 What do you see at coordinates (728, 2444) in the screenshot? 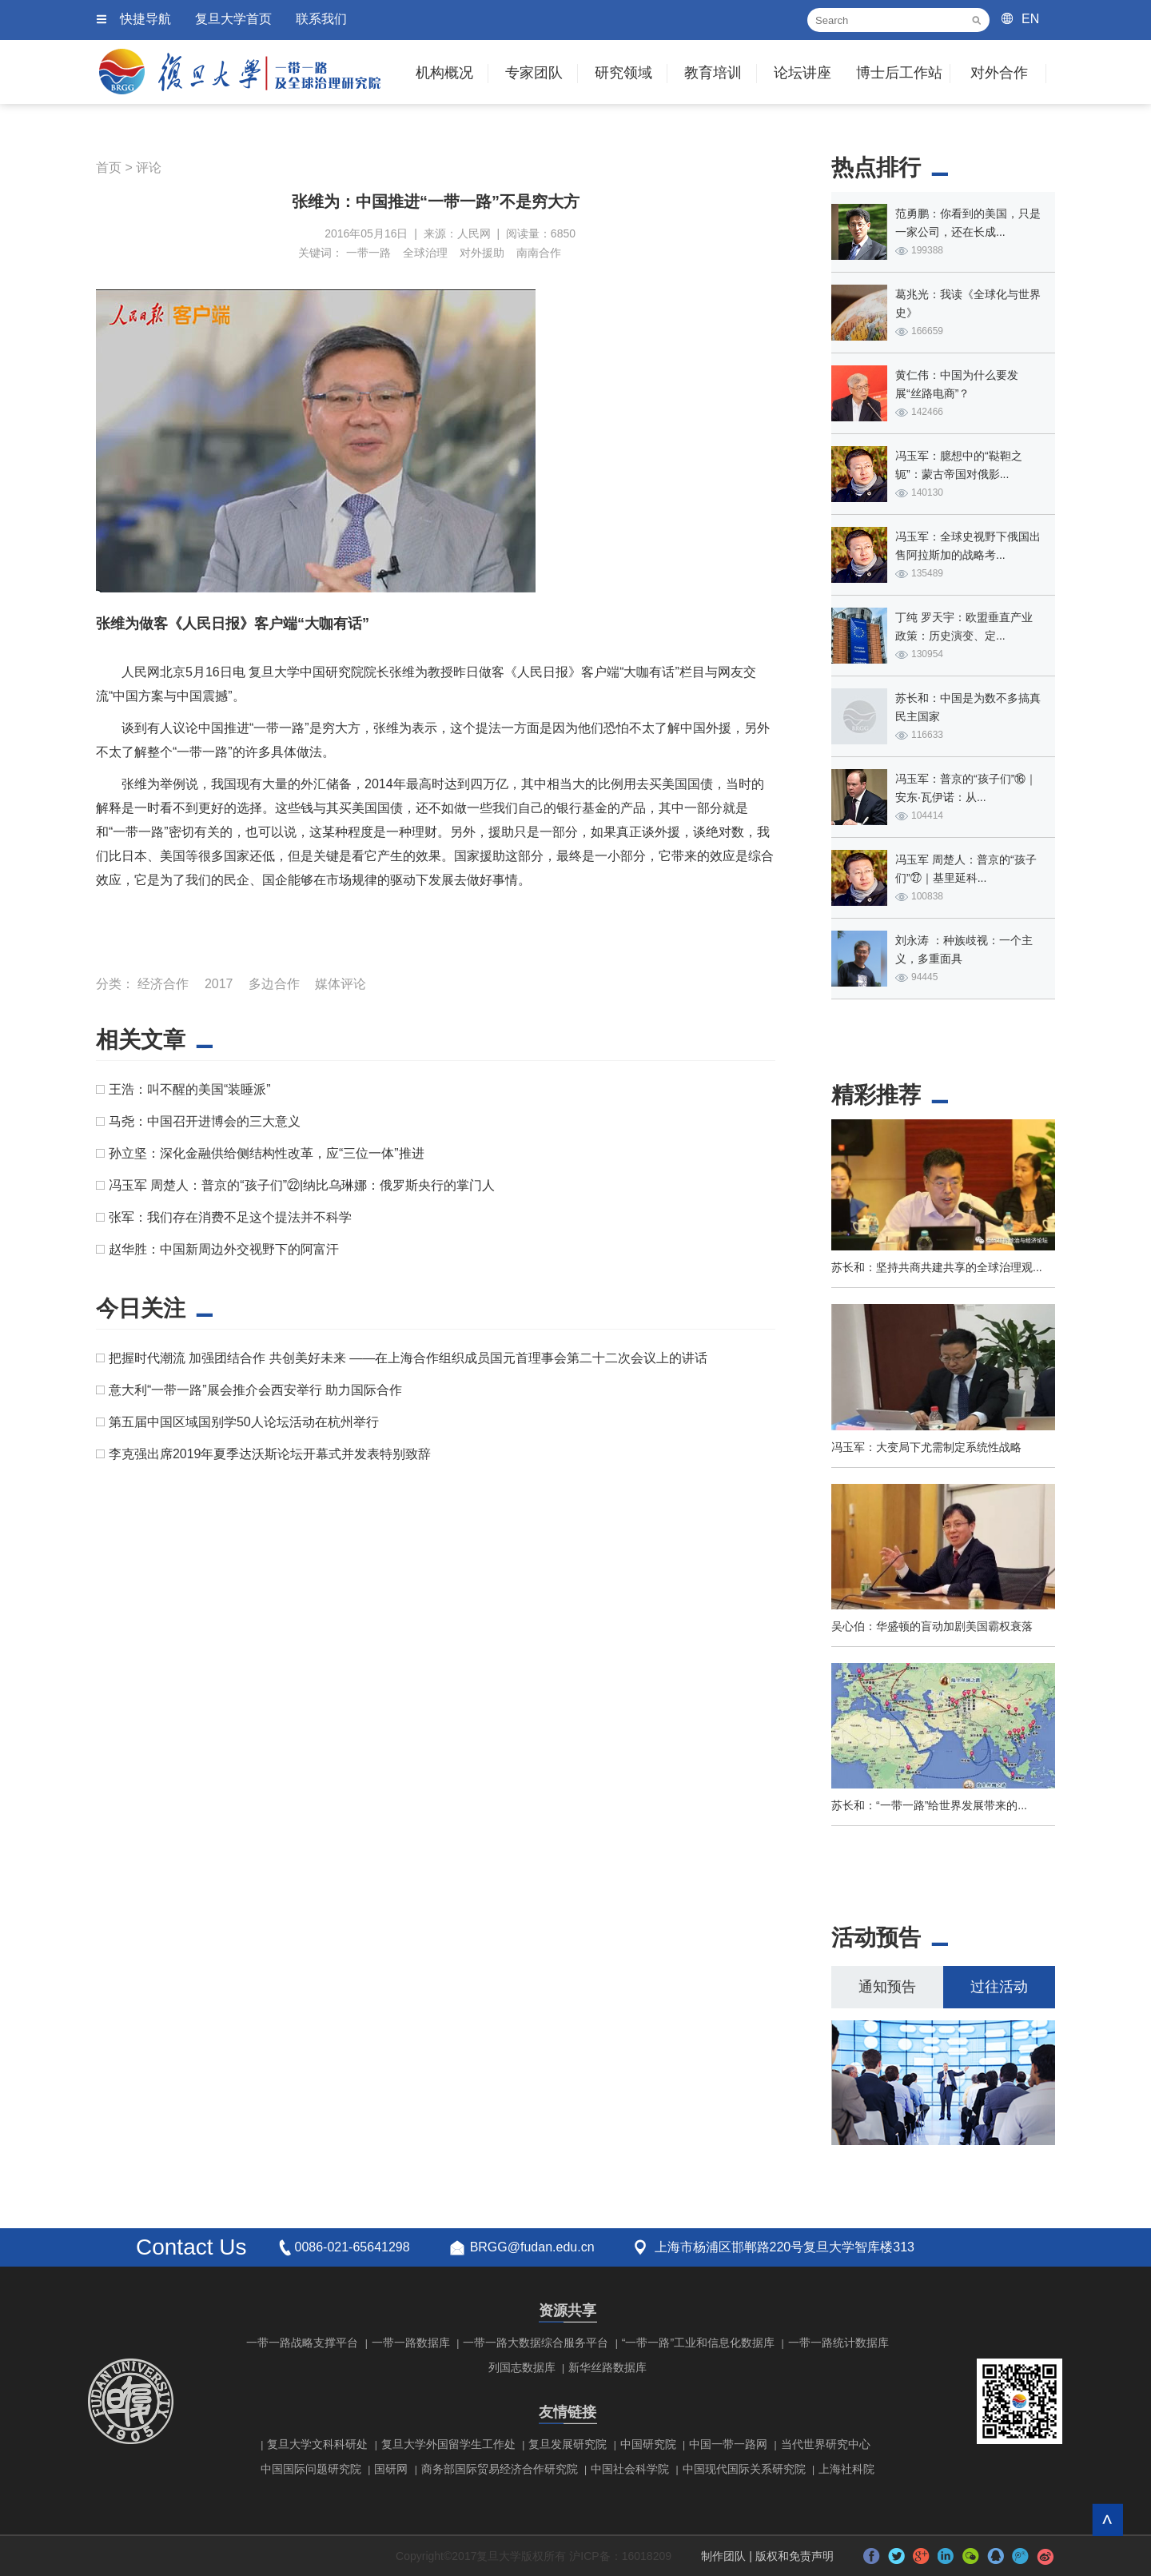
I see `中国一带一路网` at bounding box center [728, 2444].